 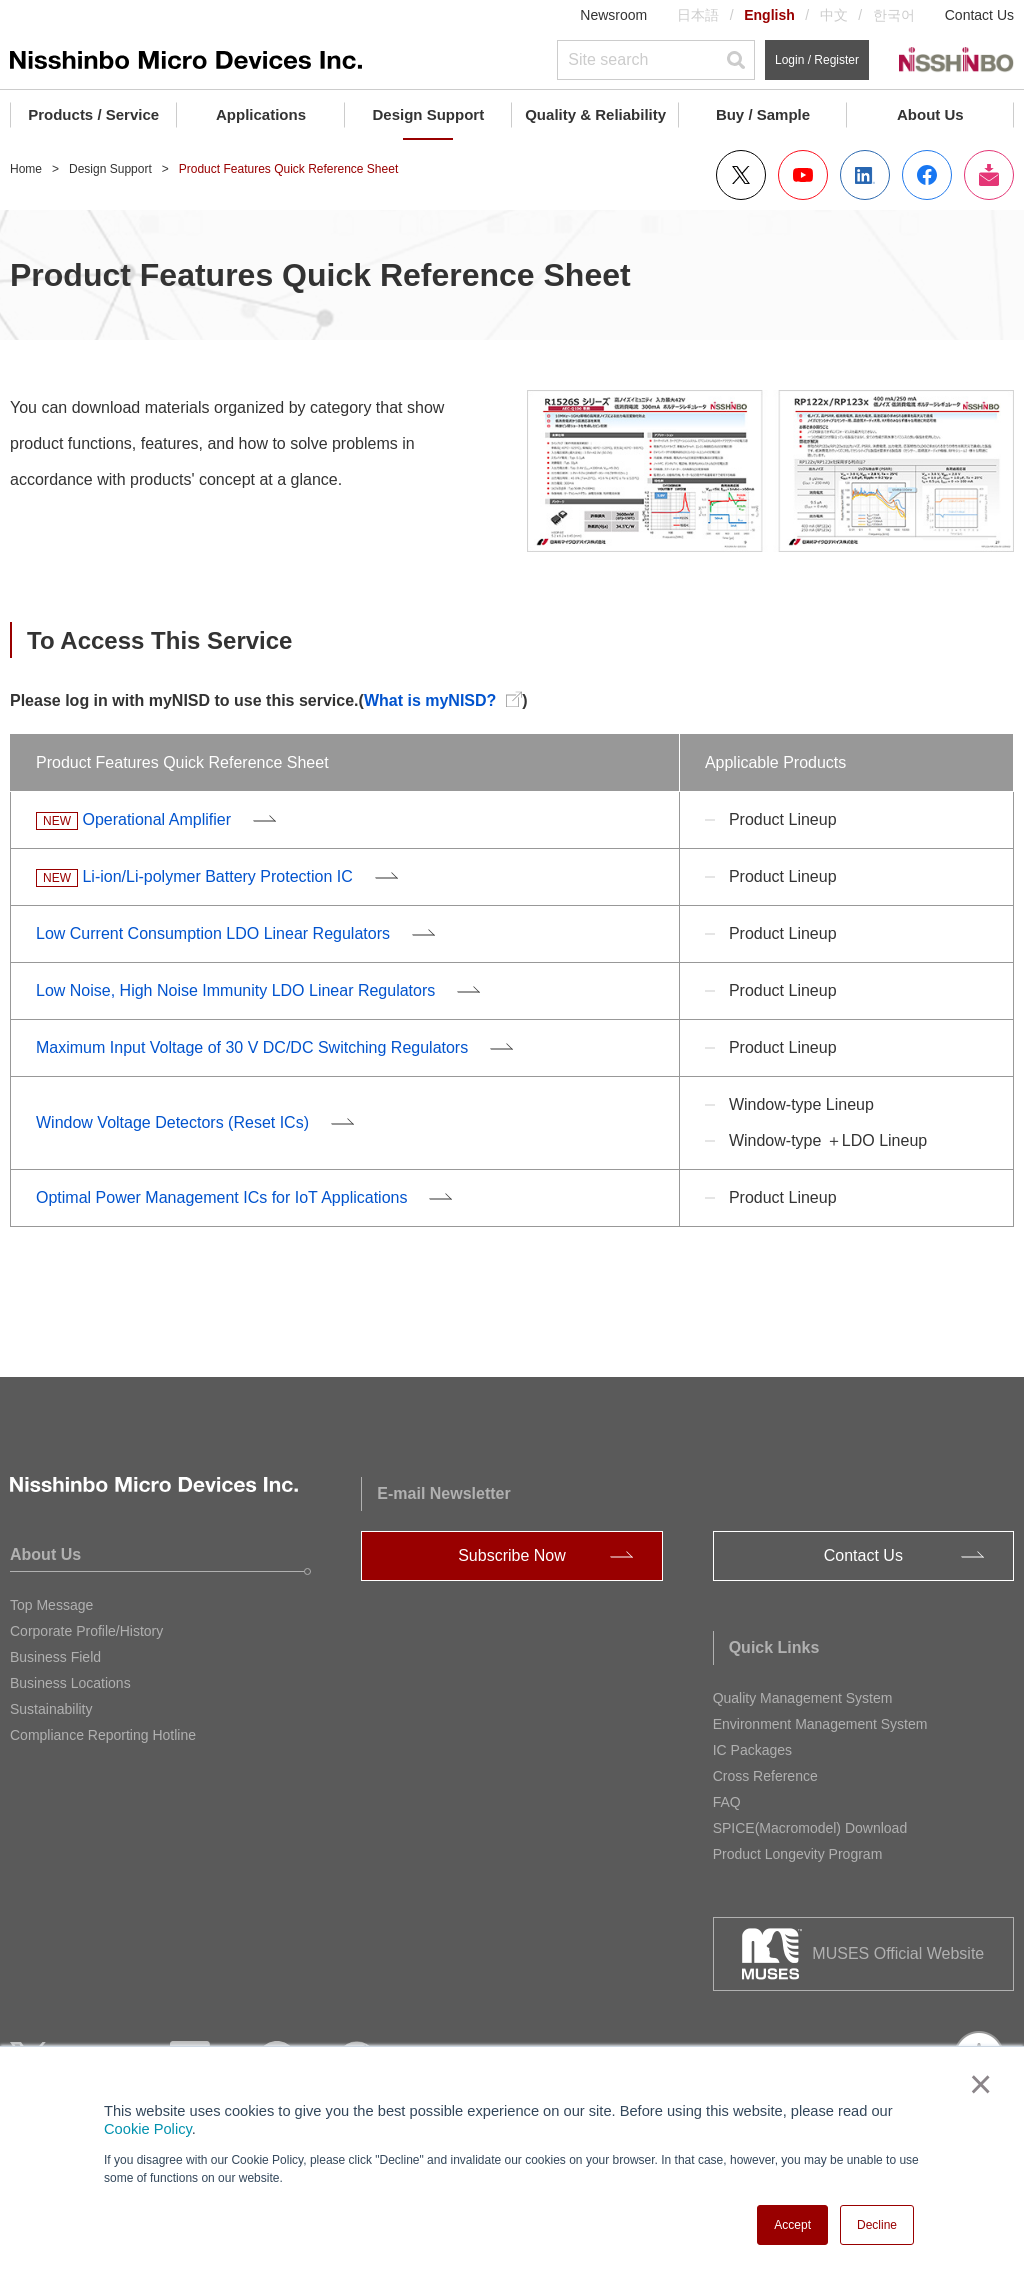 What do you see at coordinates (252, 1047) in the screenshot?
I see `Maximum Input Voltage of 30 V DC/DC Switching Regulators` at bounding box center [252, 1047].